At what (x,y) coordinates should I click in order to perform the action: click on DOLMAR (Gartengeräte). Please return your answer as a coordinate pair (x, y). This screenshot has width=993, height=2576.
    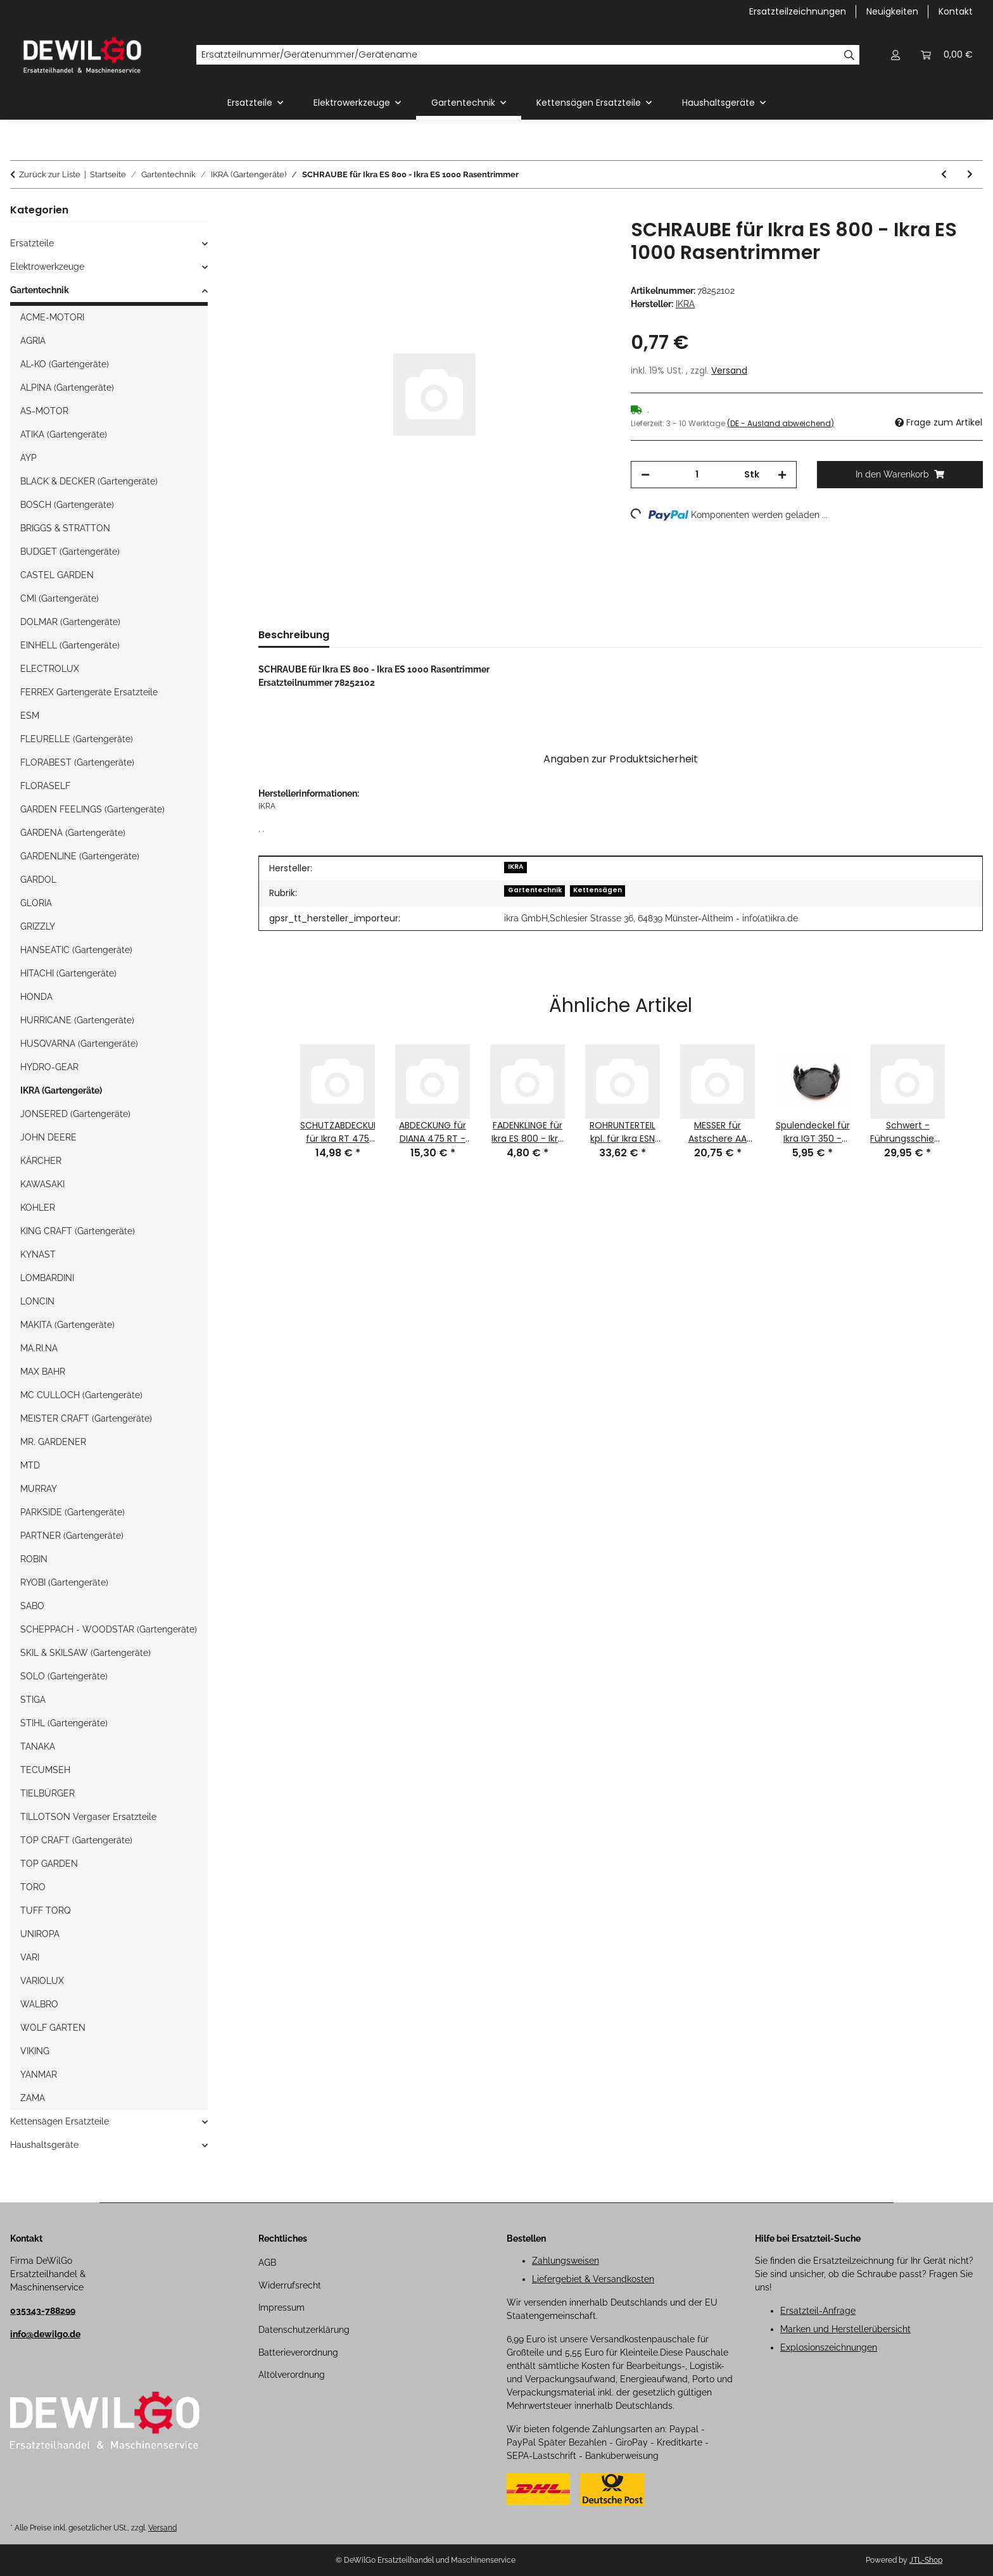
    Looking at the image, I should click on (70, 622).